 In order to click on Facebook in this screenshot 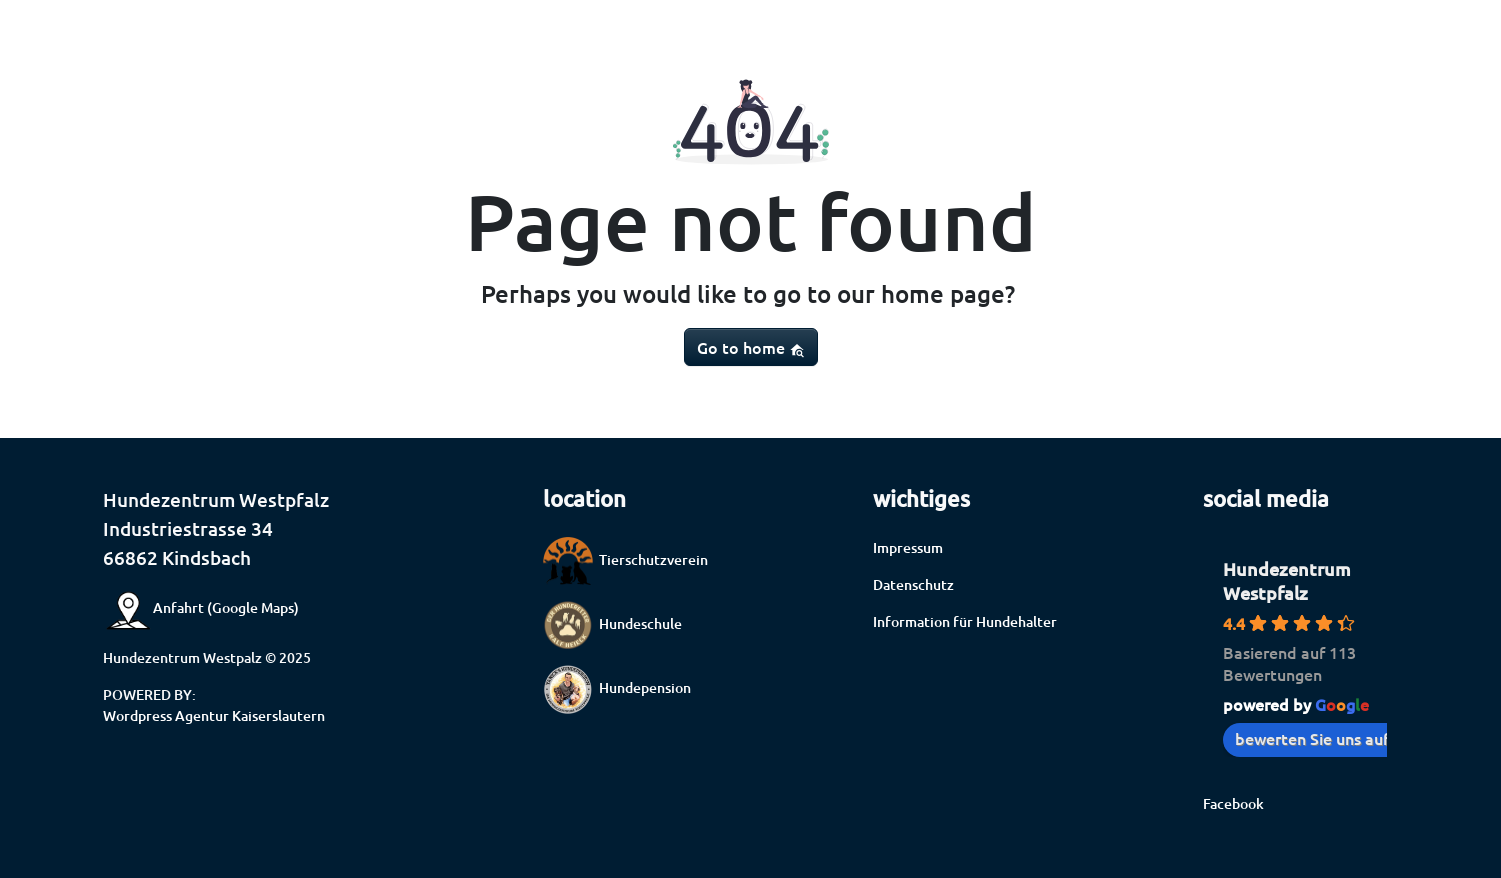, I will do `click(1233, 803)`.